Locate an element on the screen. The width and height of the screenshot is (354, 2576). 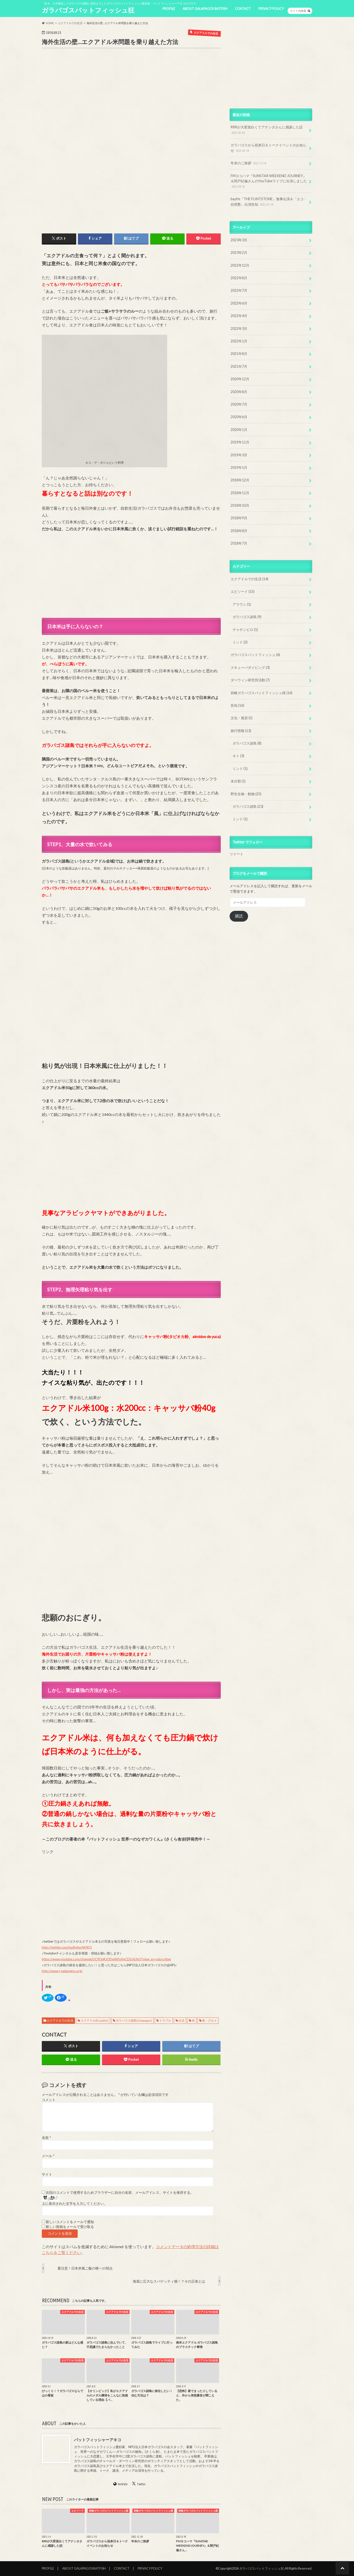
https://www.youtube.com/channel/UC9OnRJODetWIsXgCDSJ62kQ?view_as=subscriber is located at coordinates (106, 1959).